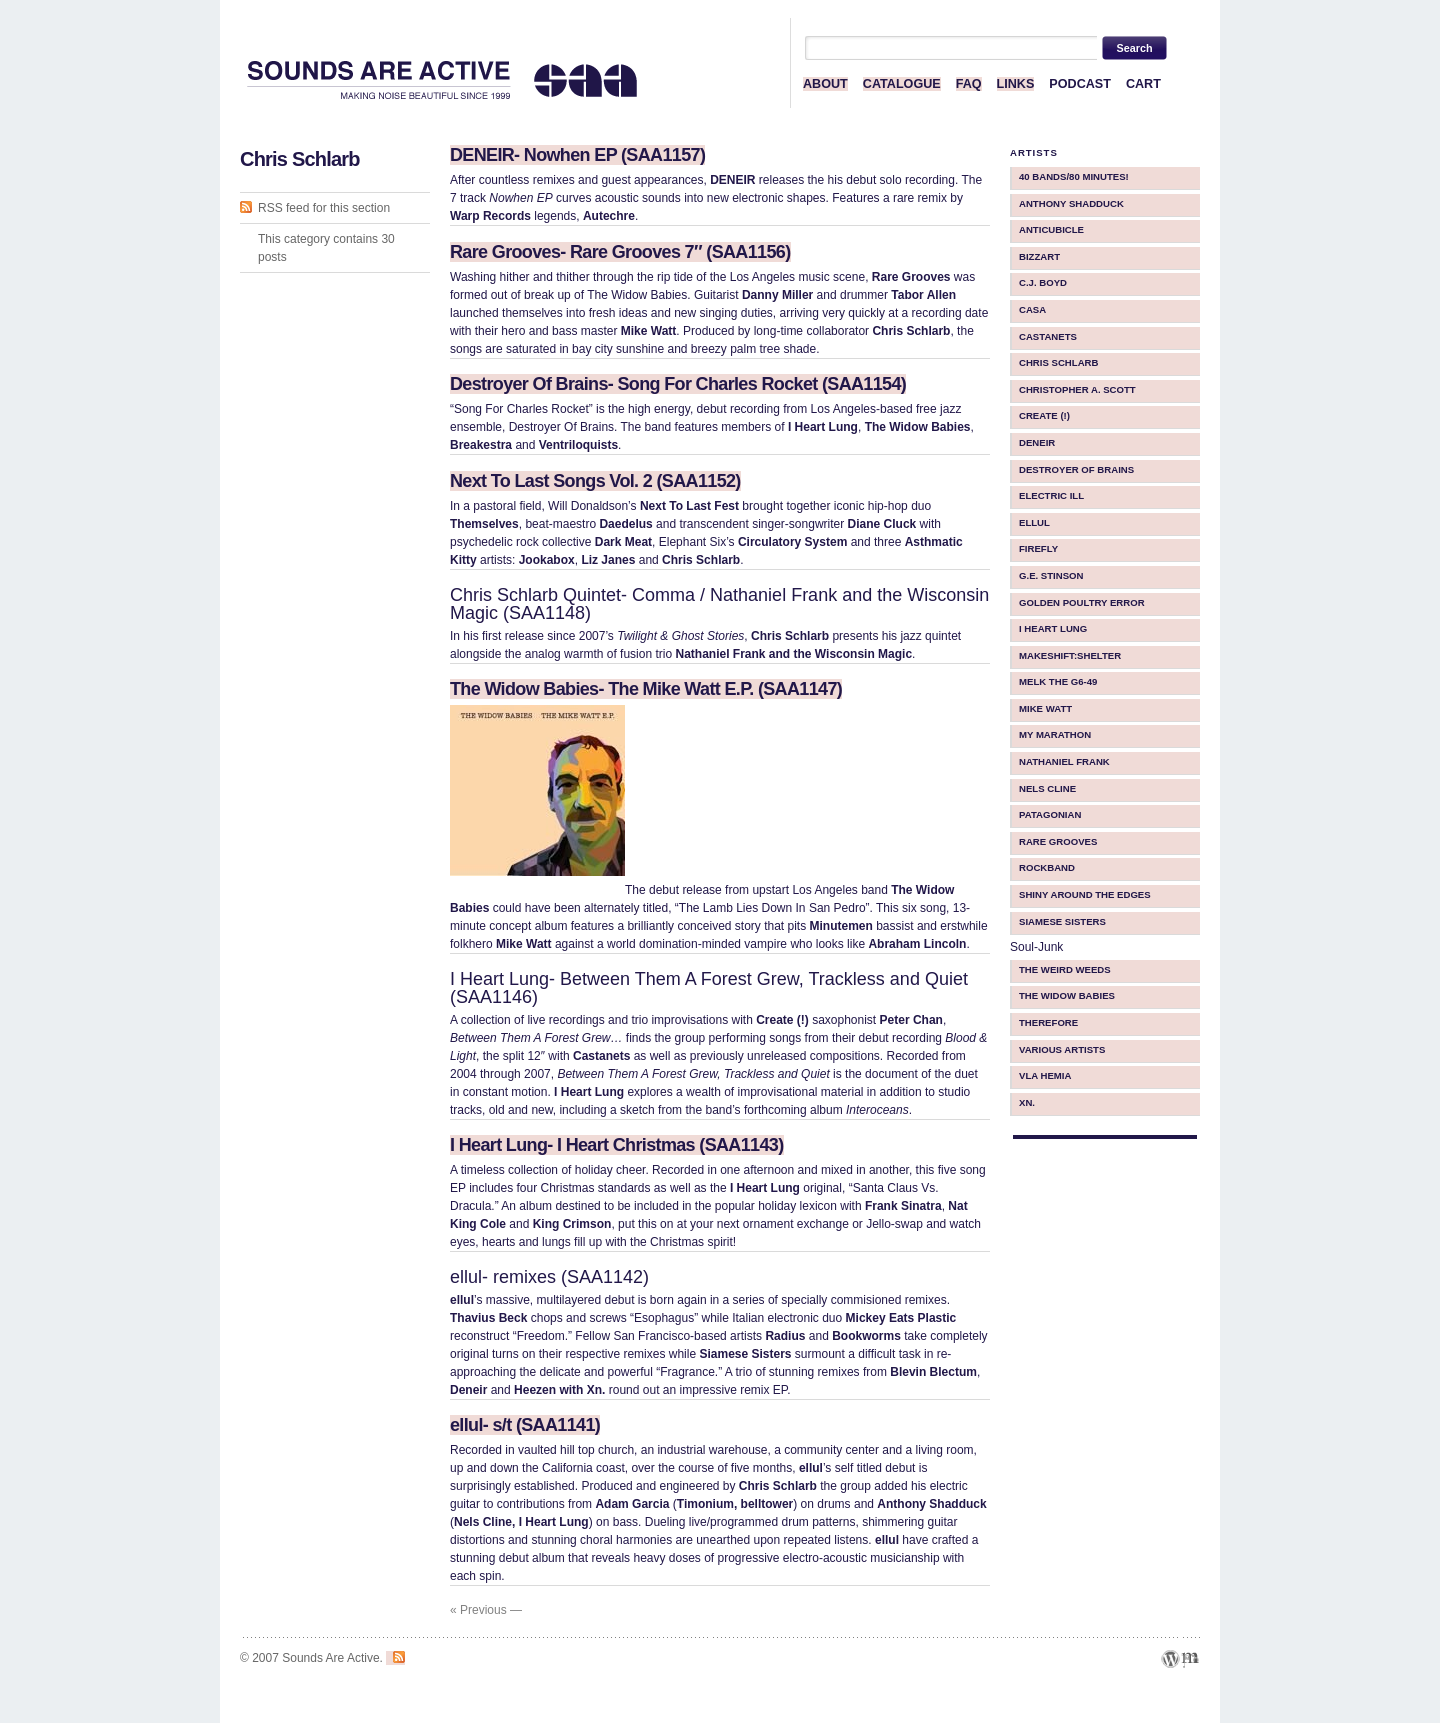  What do you see at coordinates (1043, 282) in the screenshot?
I see `C.J. Boyd` at bounding box center [1043, 282].